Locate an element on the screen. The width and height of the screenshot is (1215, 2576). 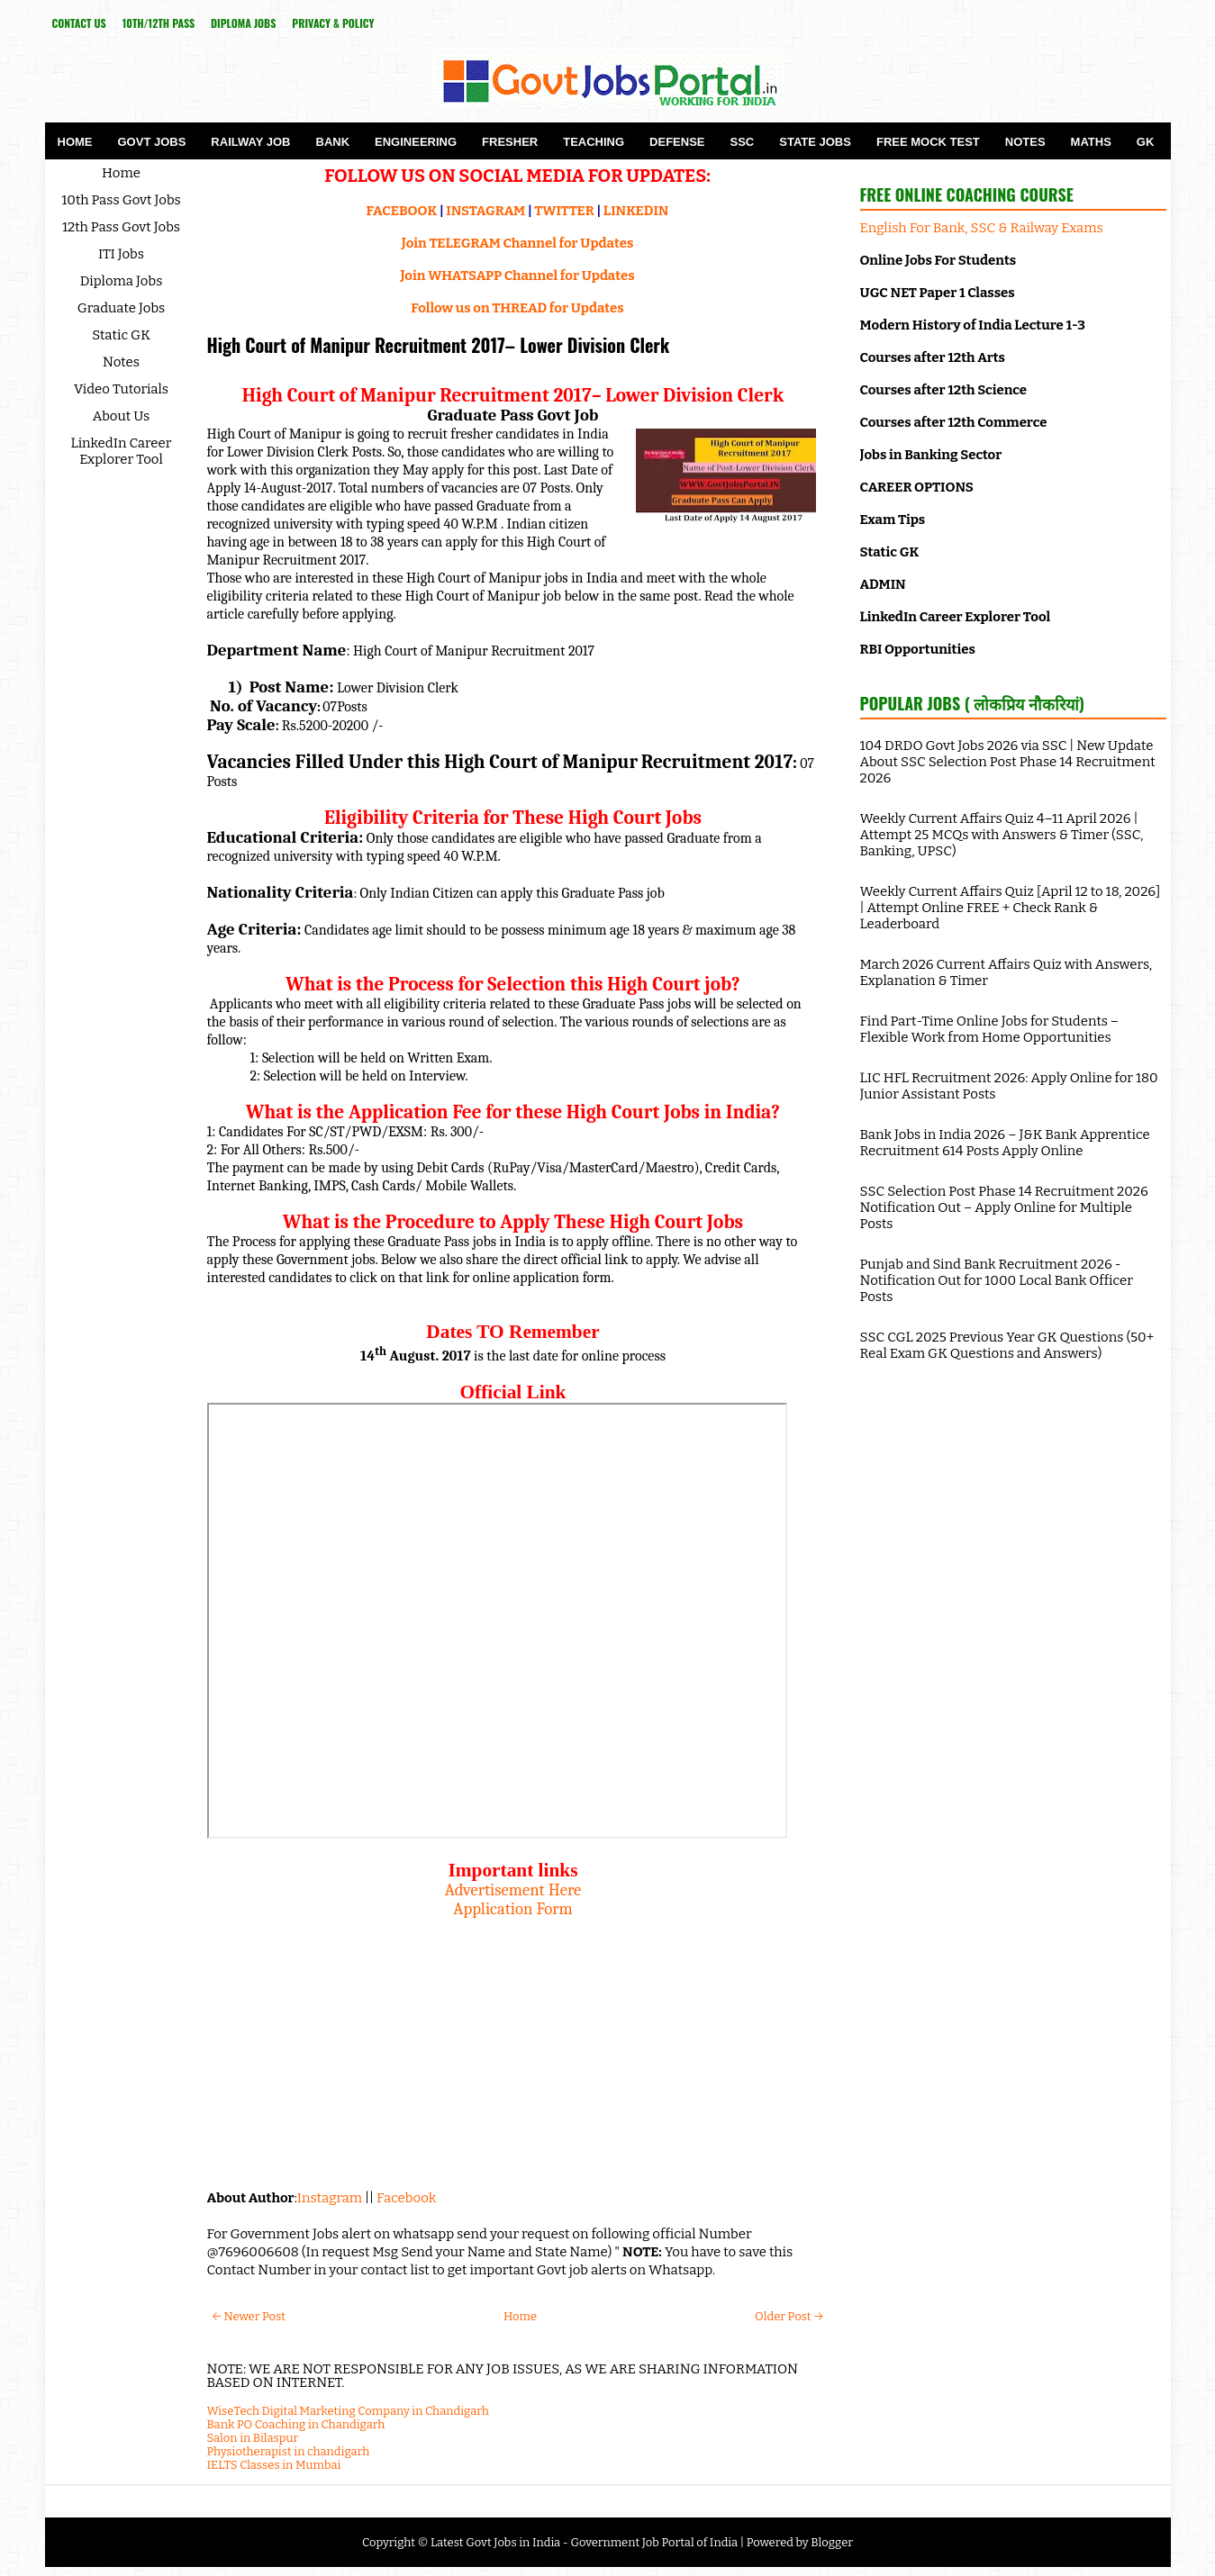
Courses after 12th Commerce is located at coordinates (953, 422).